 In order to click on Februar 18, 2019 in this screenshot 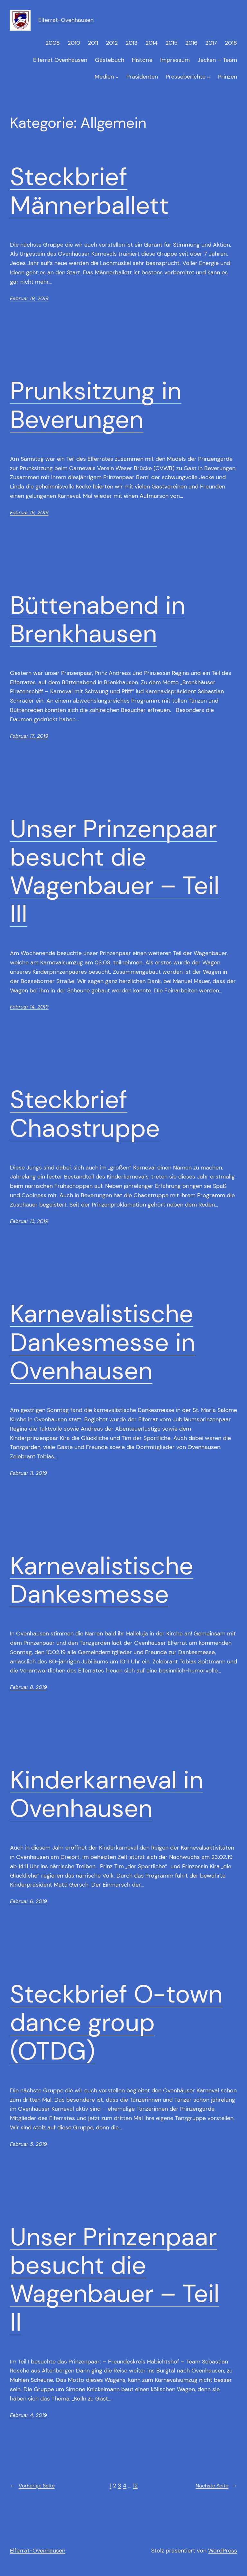, I will do `click(29, 512)`.